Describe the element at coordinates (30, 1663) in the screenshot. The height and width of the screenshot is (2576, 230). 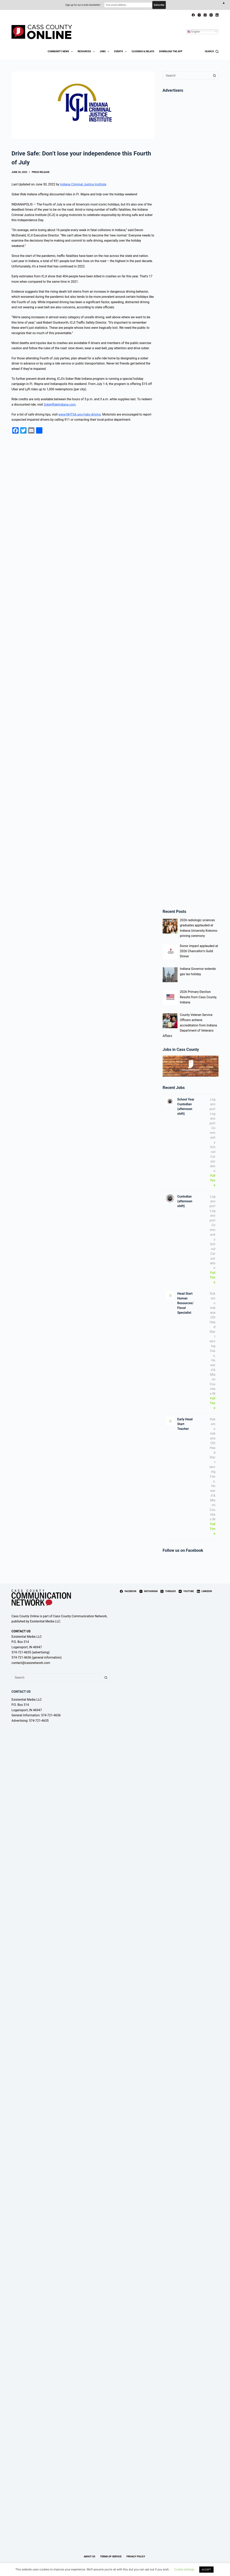
I see `contact@cassnetwork.com` at that location.